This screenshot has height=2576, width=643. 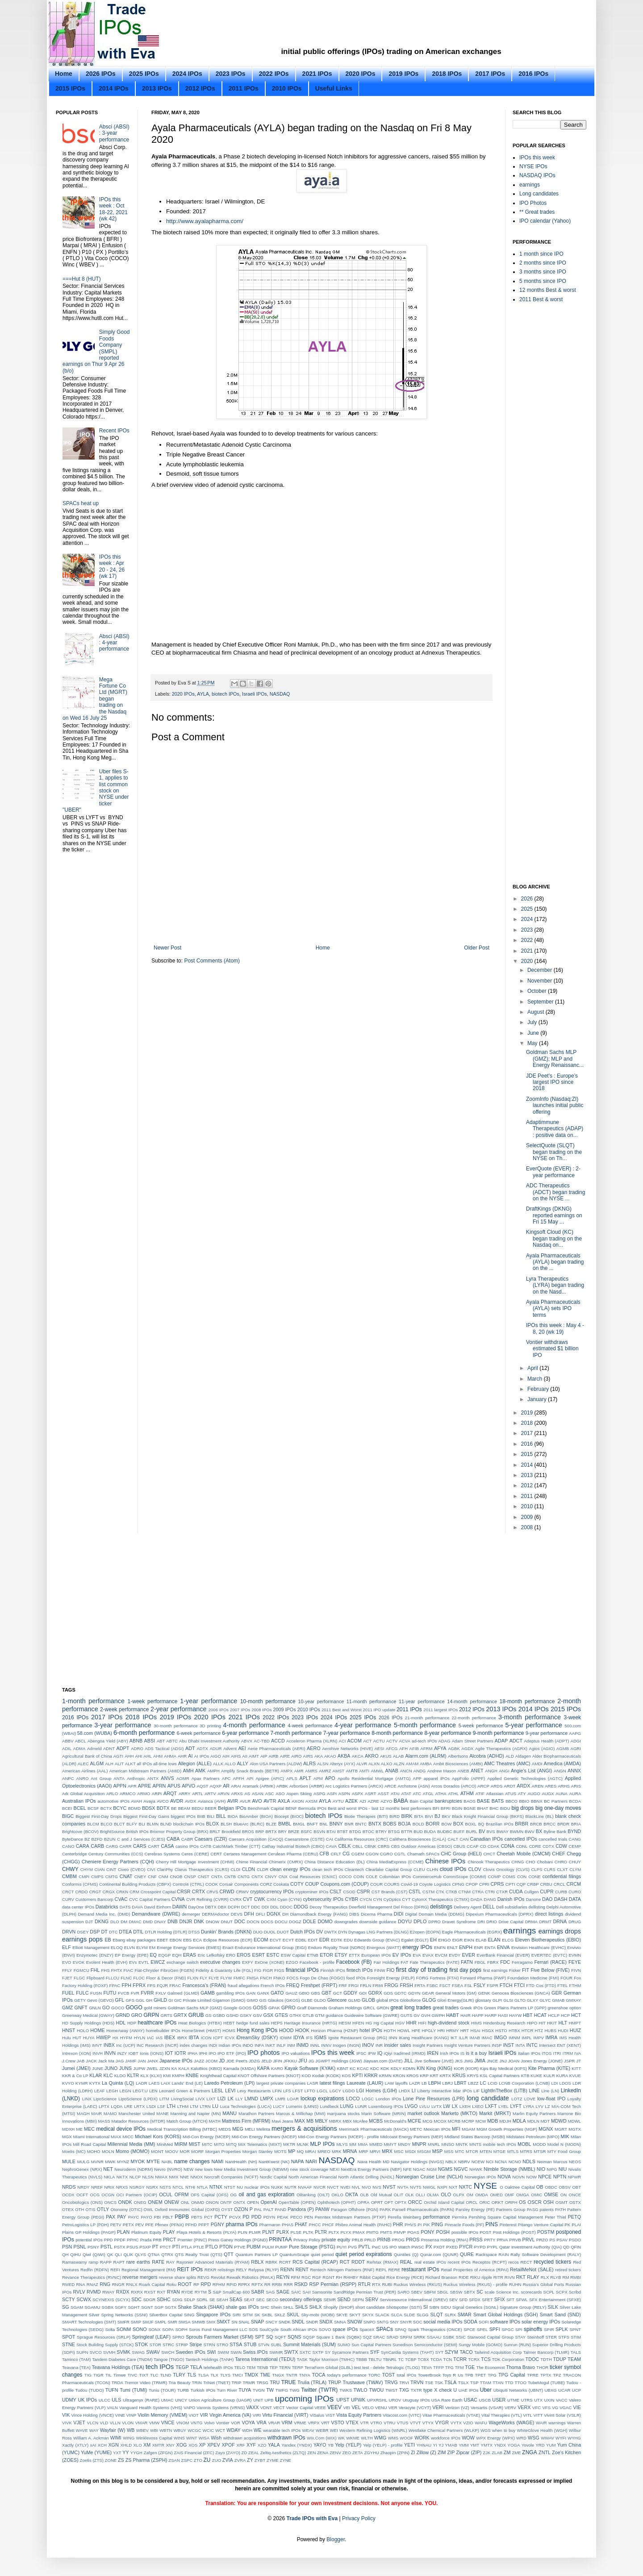 I want to click on iKang Healthcare (KANG), so click(x=424, y=2037).